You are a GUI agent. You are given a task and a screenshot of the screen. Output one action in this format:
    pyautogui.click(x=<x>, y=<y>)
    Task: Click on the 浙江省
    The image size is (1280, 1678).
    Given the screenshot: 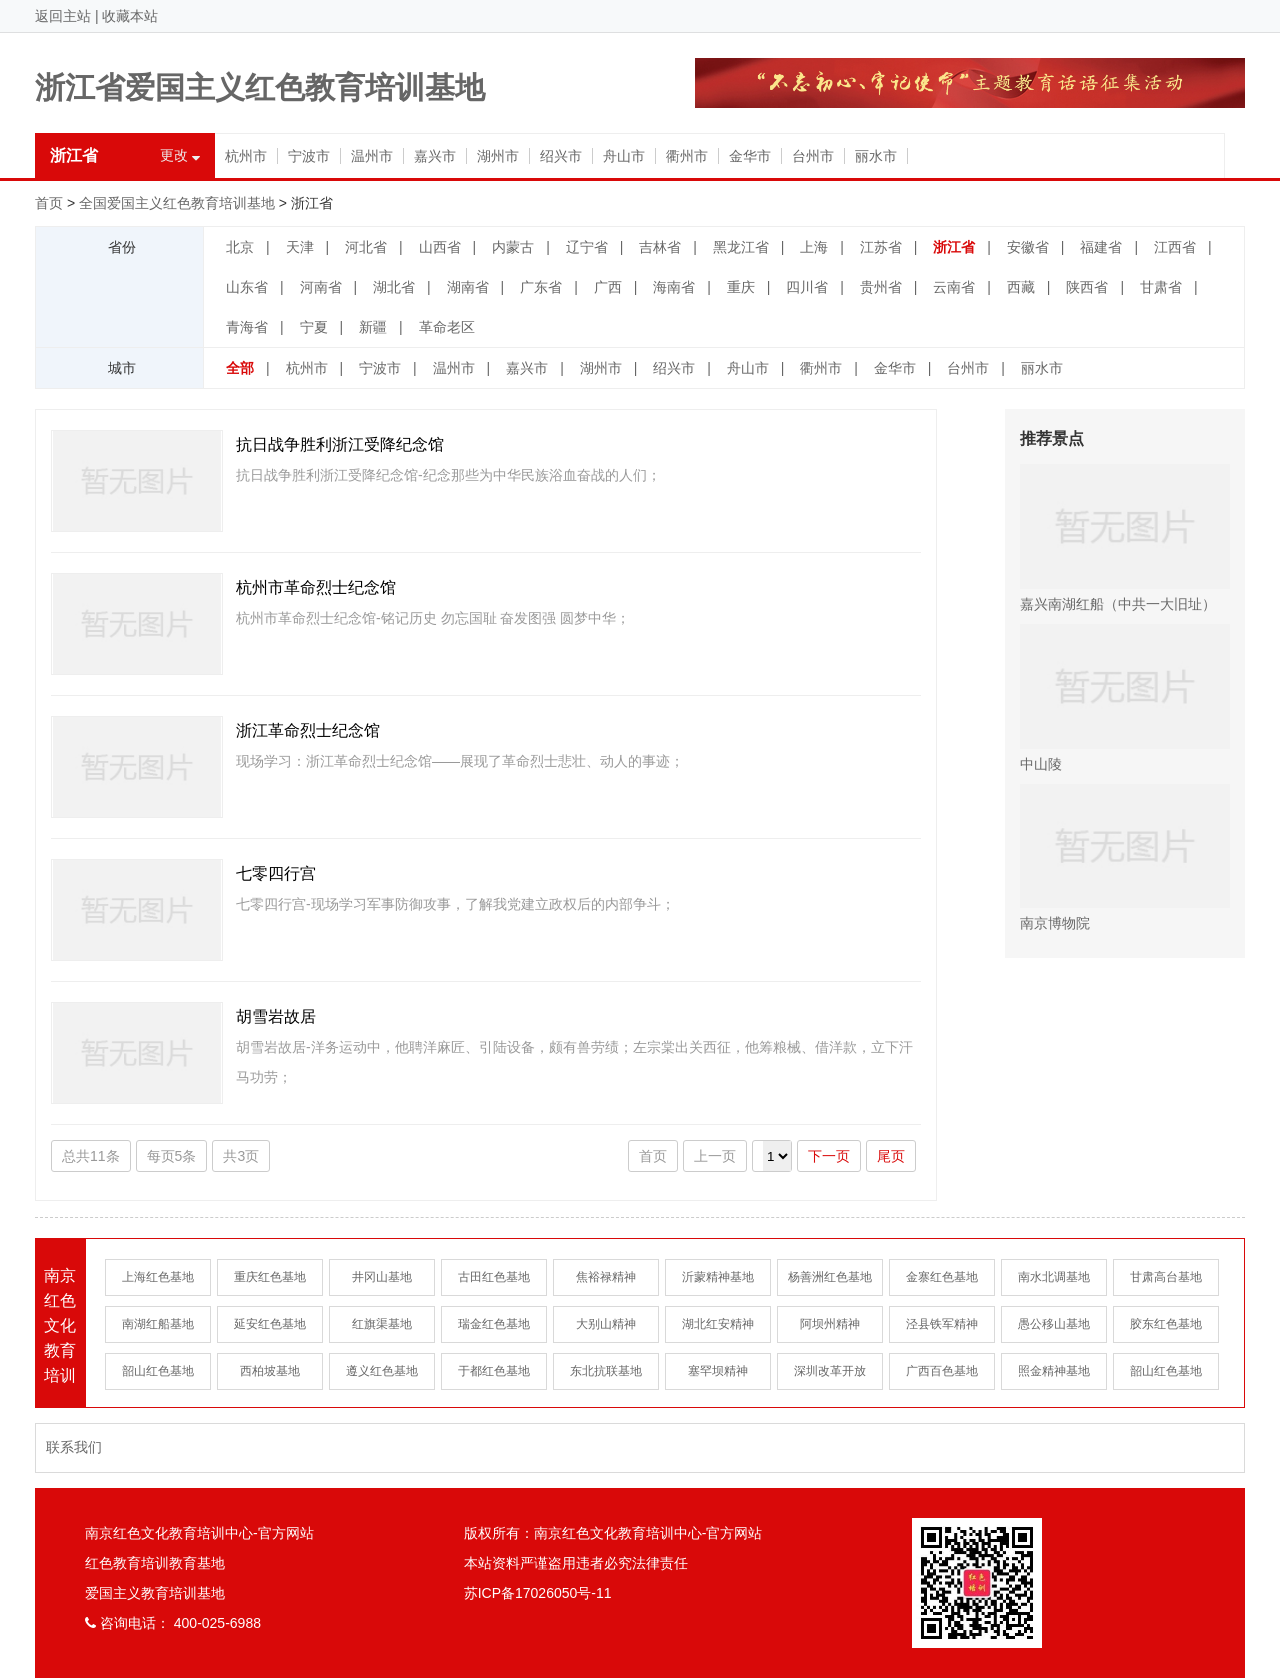 What is the action you would take?
    pyautogui.click(x=954, y=247)
    